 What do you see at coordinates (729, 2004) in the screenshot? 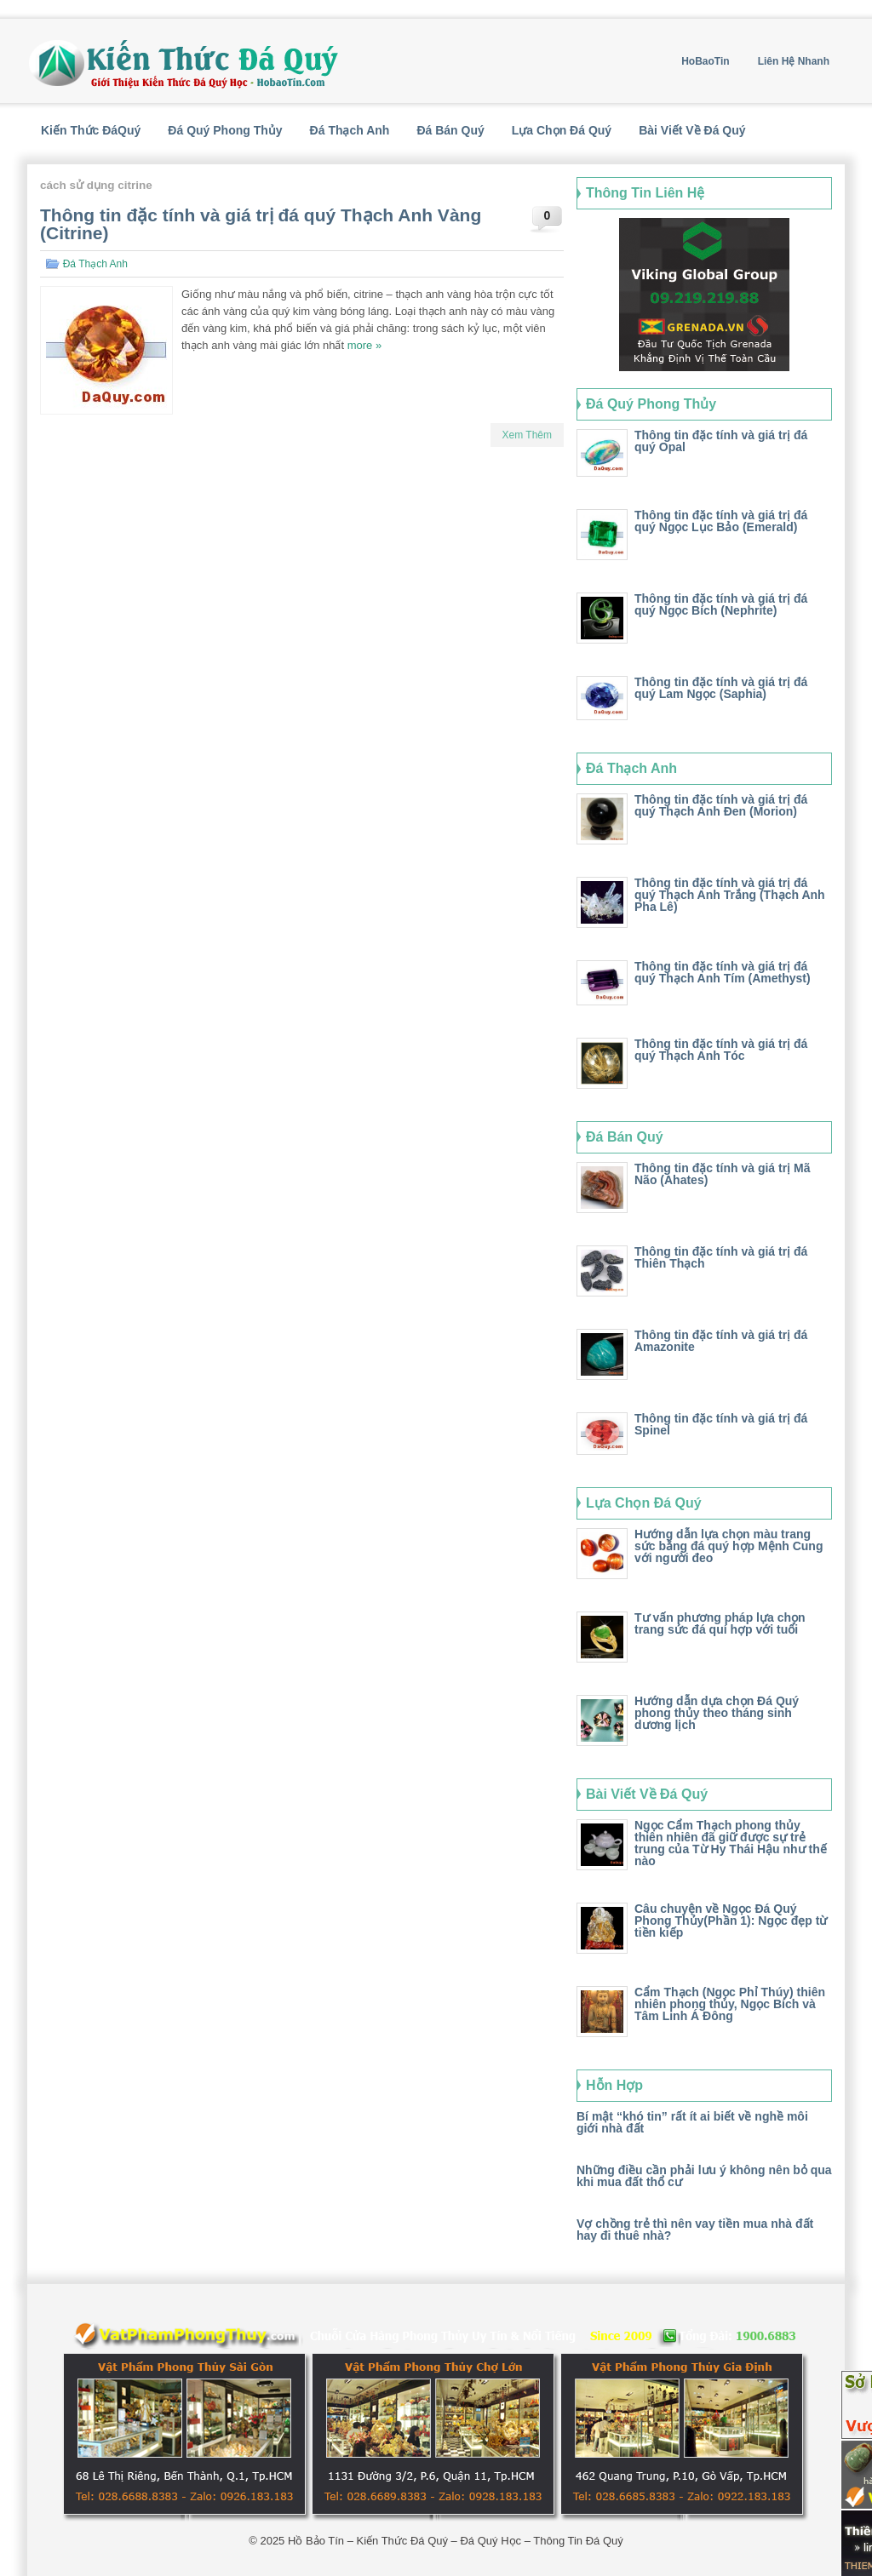
I see `Cẩm Thạch (Ngọc Phỉ Thúy) thiên nhiên phong thủy, Ngọc Bích và Tâm Linh Á Đông` at bounding box center [729, 2004].